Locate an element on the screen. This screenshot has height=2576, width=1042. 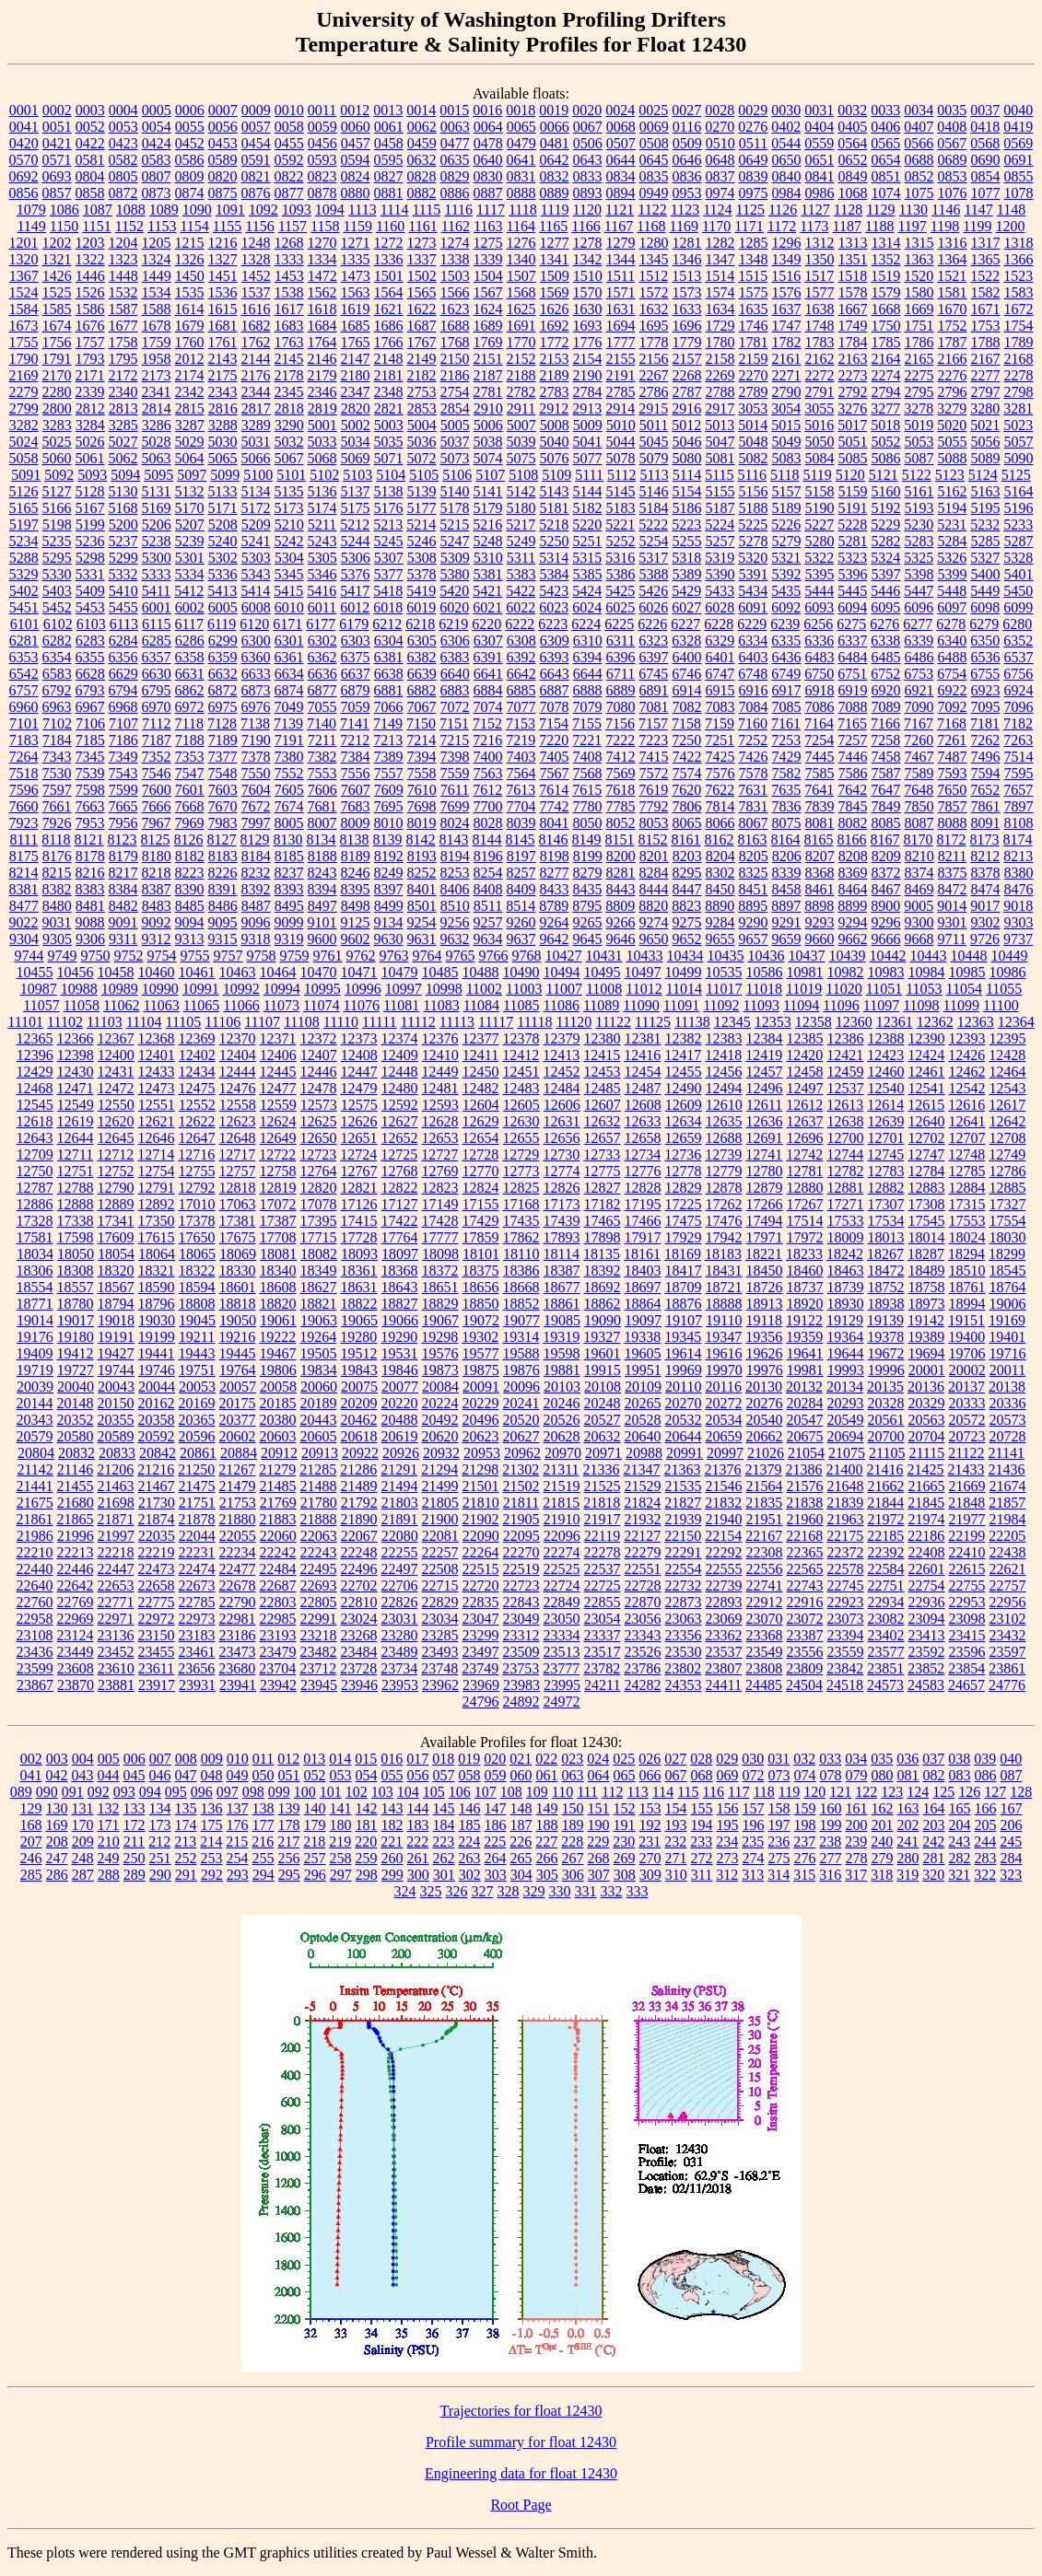
079 is located at coordinates (857, 1775).